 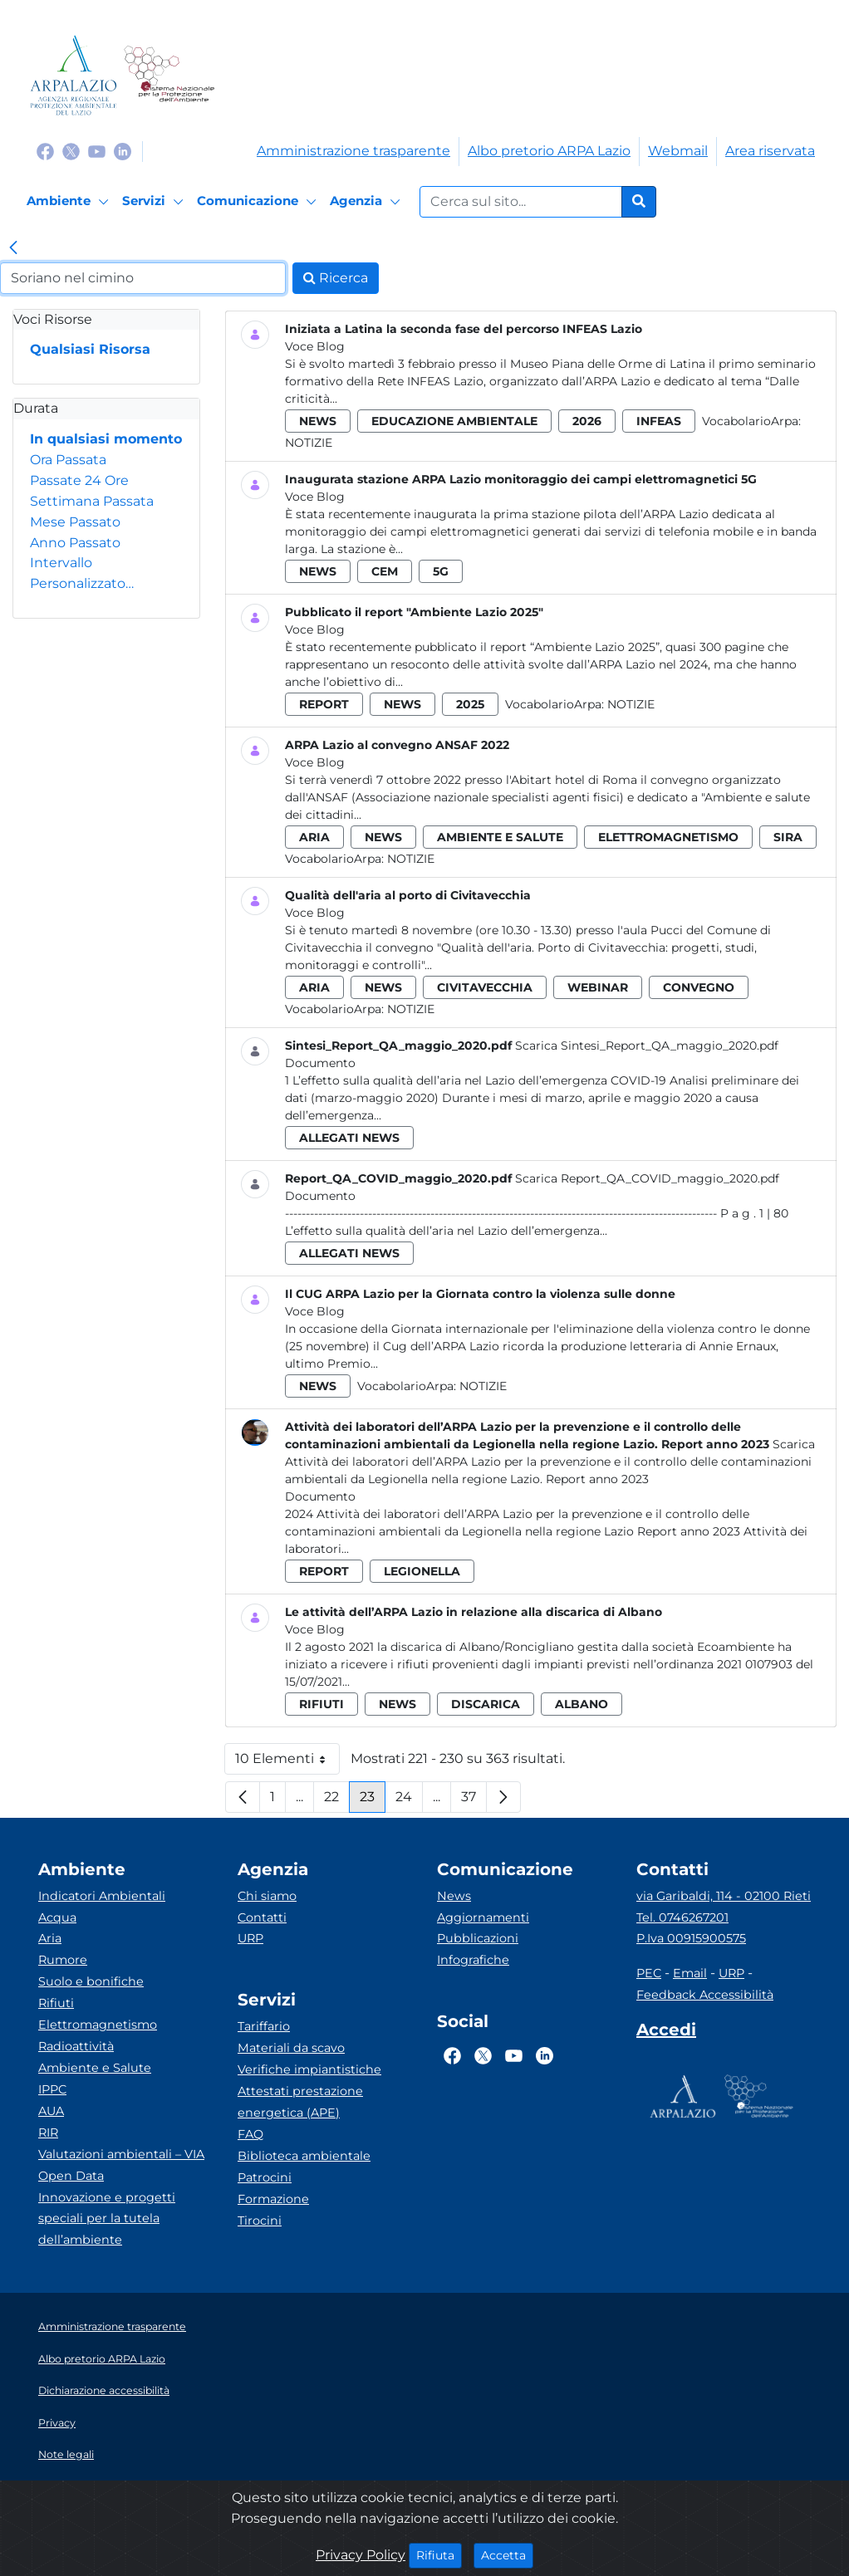 I want to click on allegati news, so click(x=349, y=1137).